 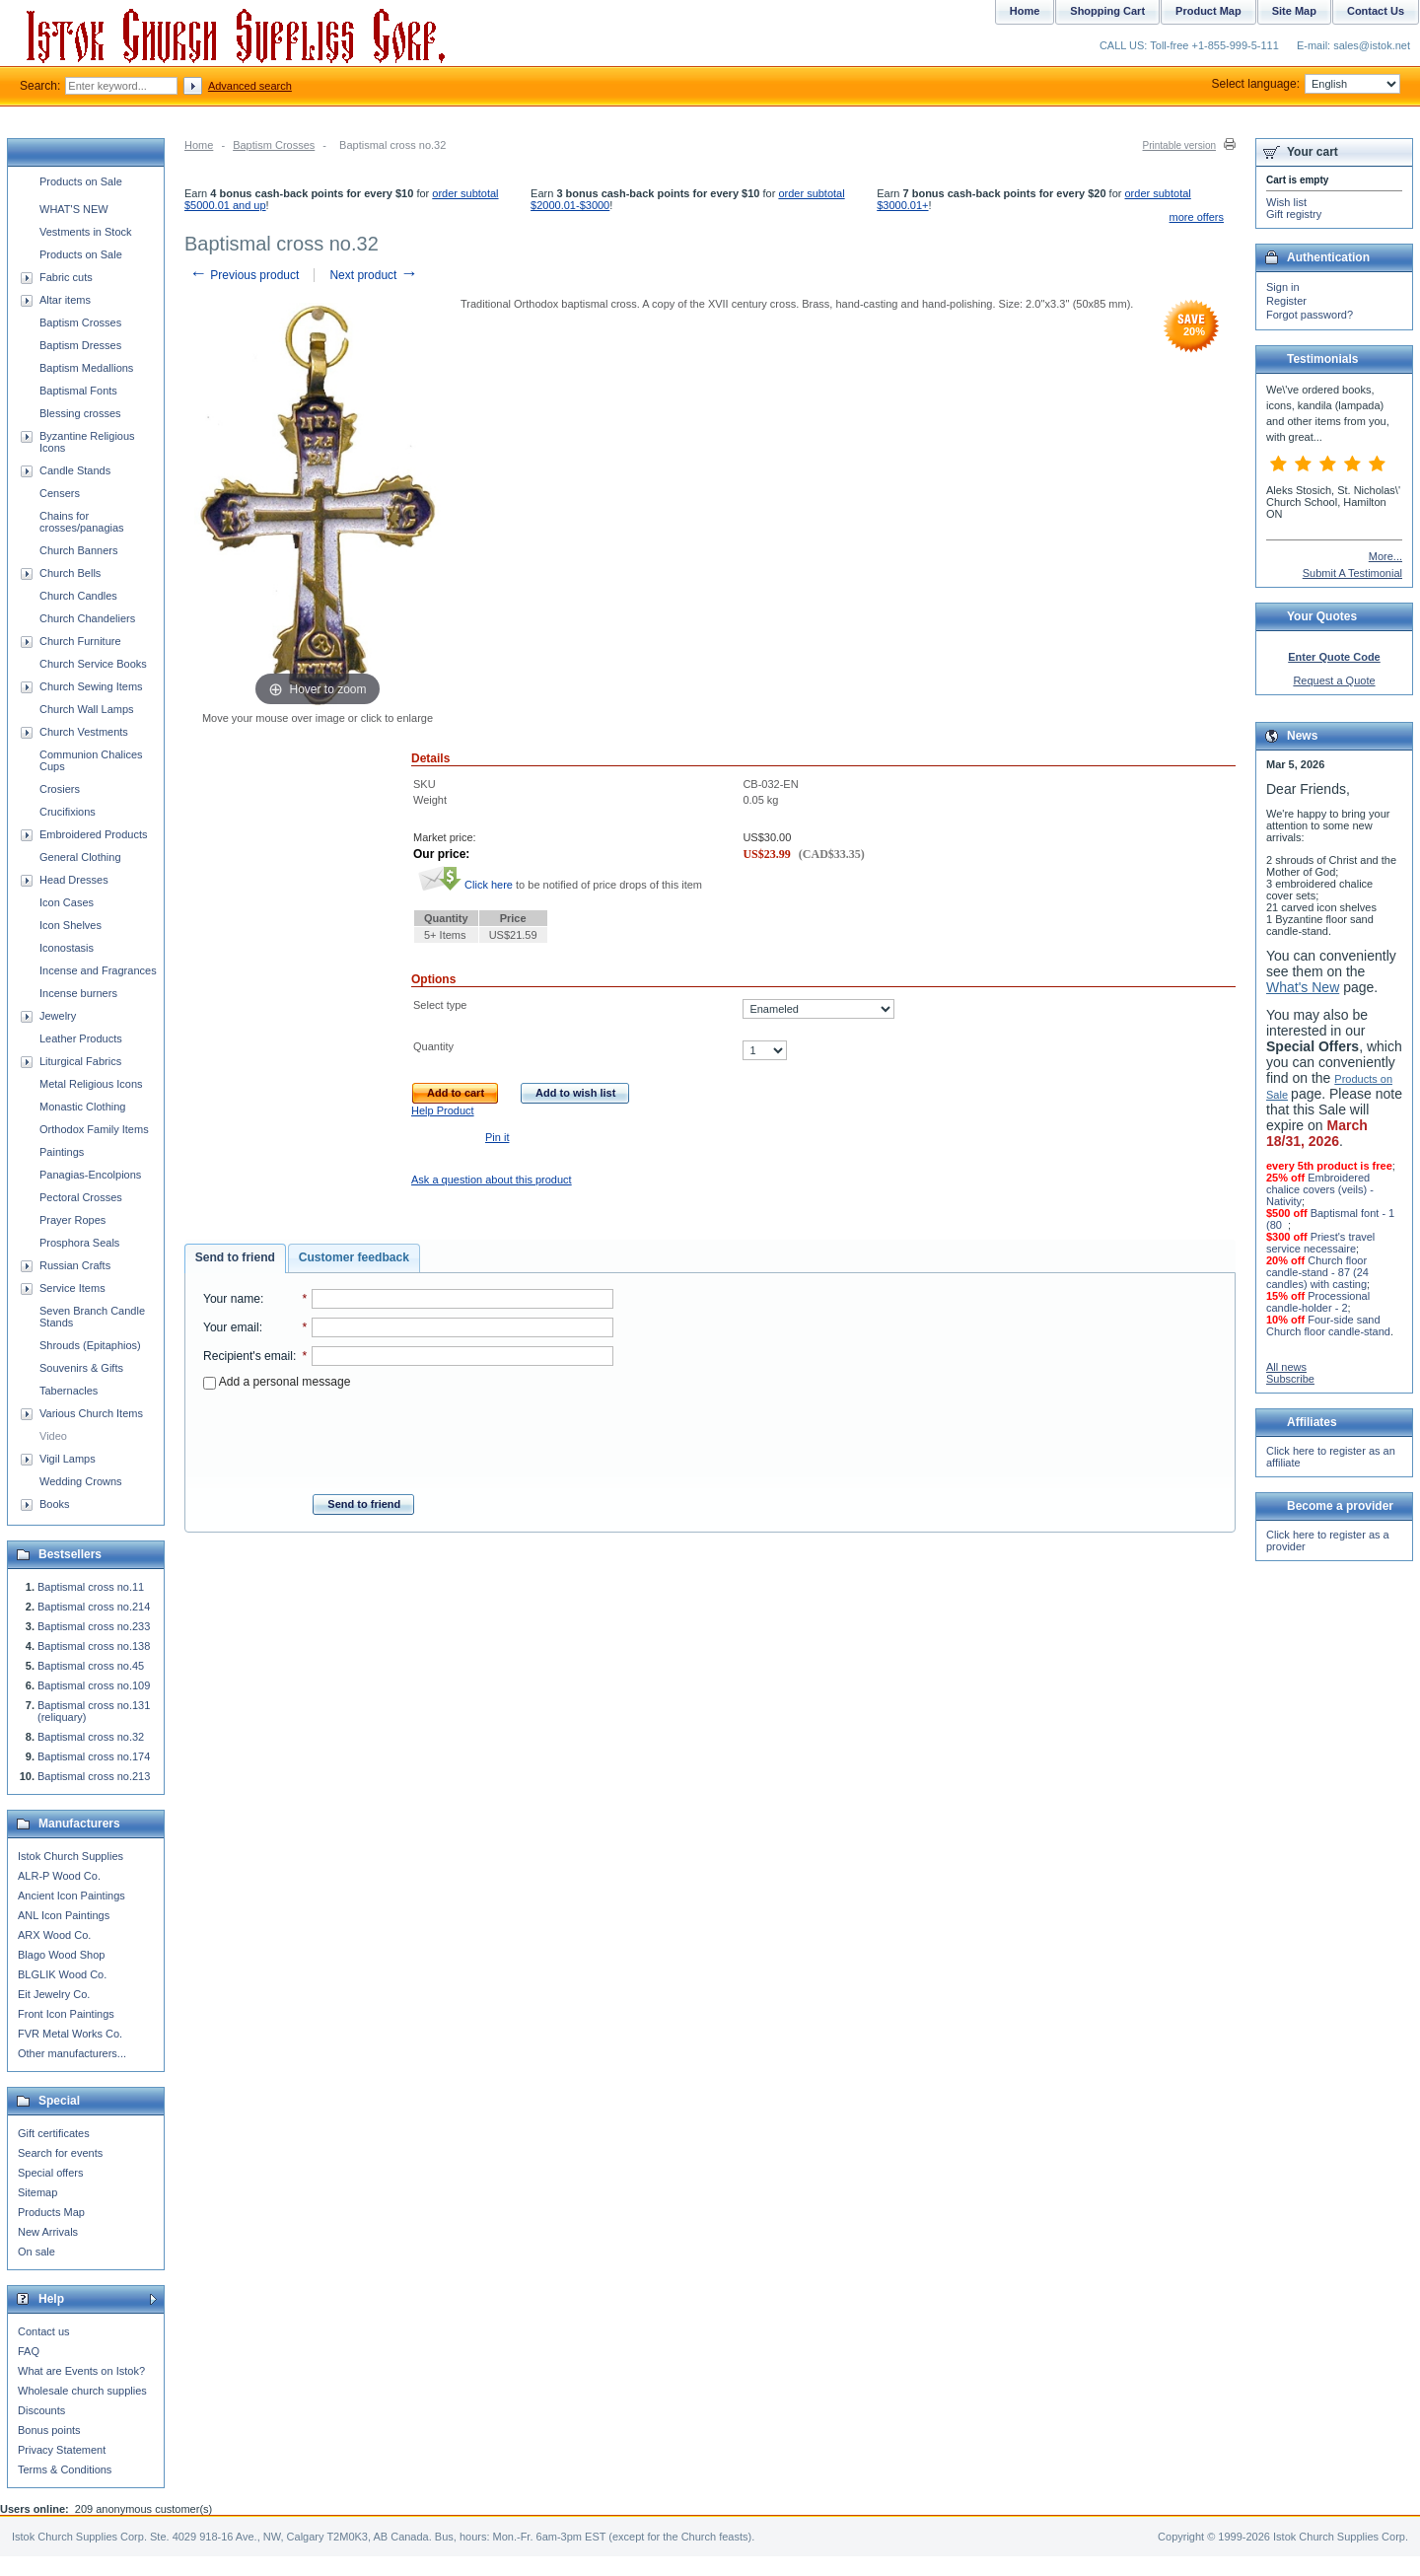 What do you see at coordinates (50, 2173) in the screenshot?
I see `Special offers` at bounding box center [50, 2173].